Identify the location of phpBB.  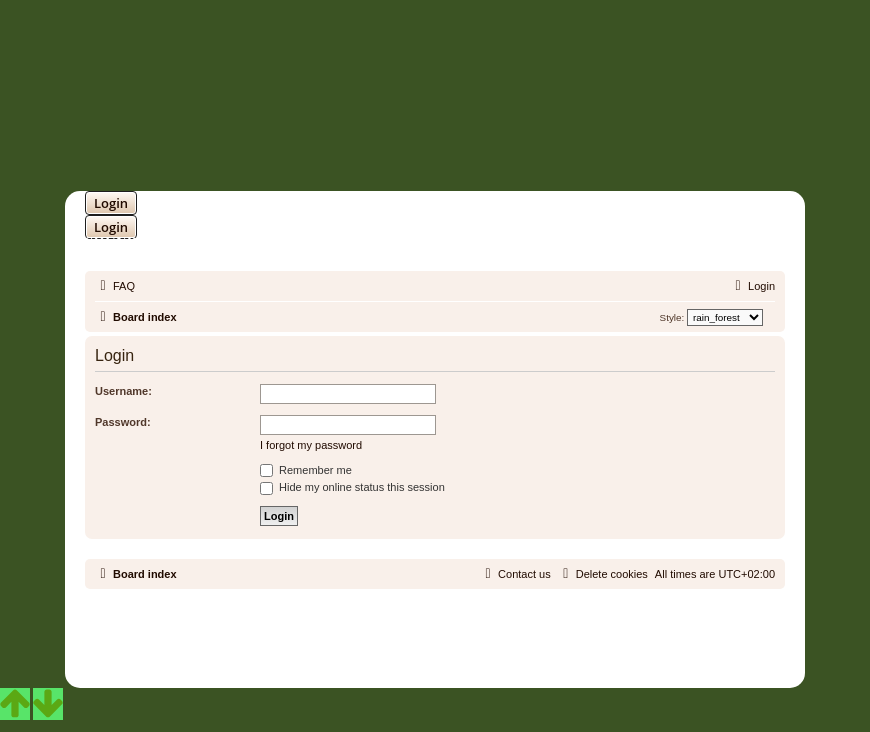
(383, 629).